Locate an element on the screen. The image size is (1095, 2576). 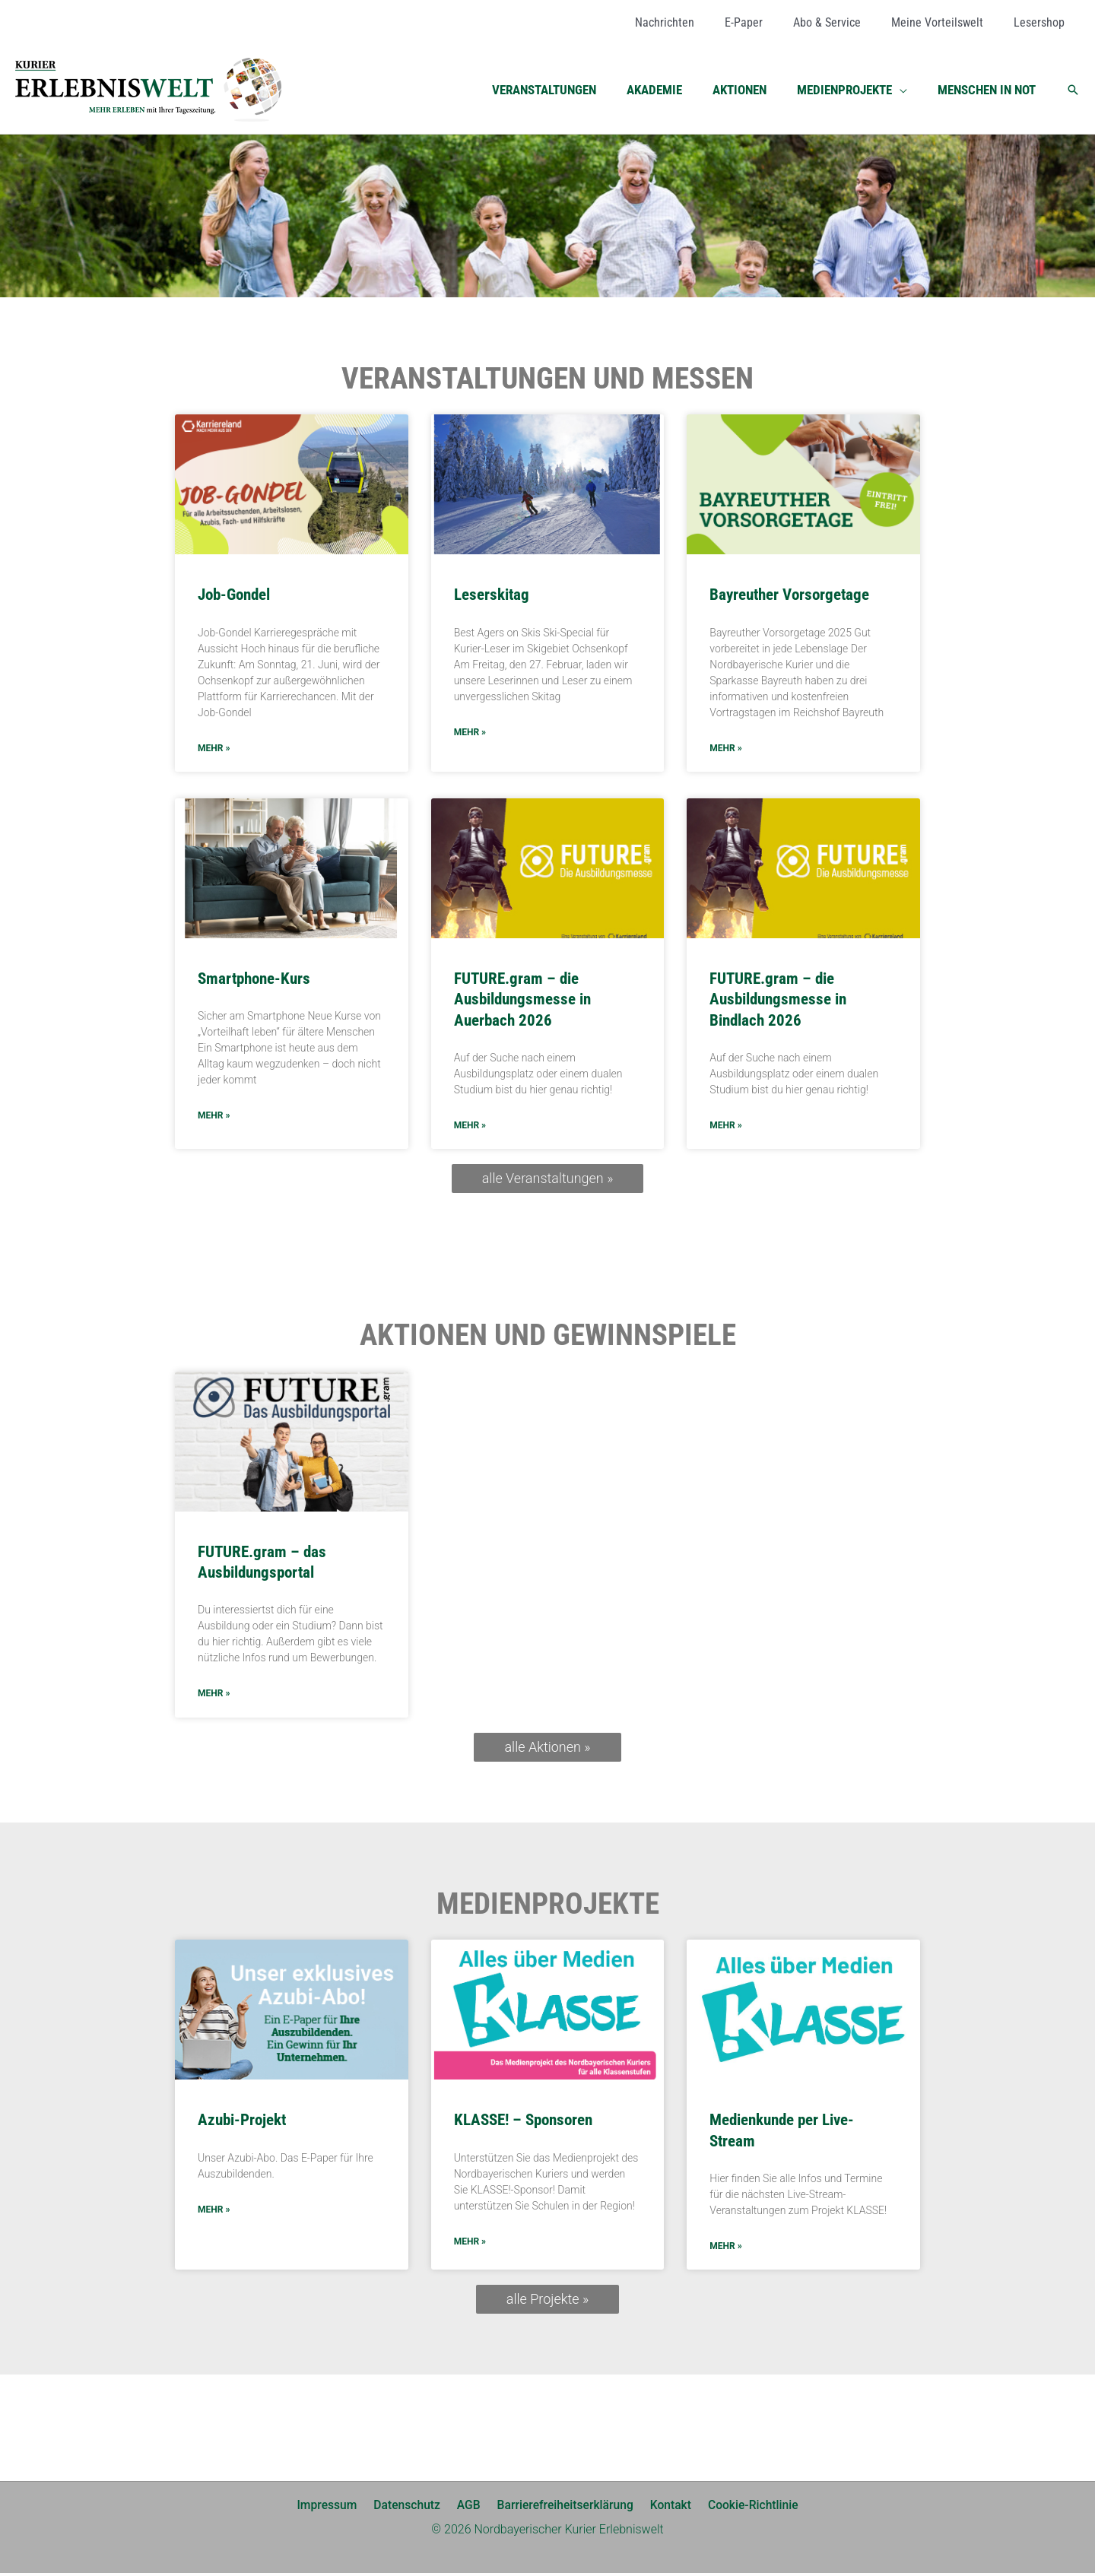
mehr » [Mehr über Job-Gondel] is located at coordinates (214, 749).